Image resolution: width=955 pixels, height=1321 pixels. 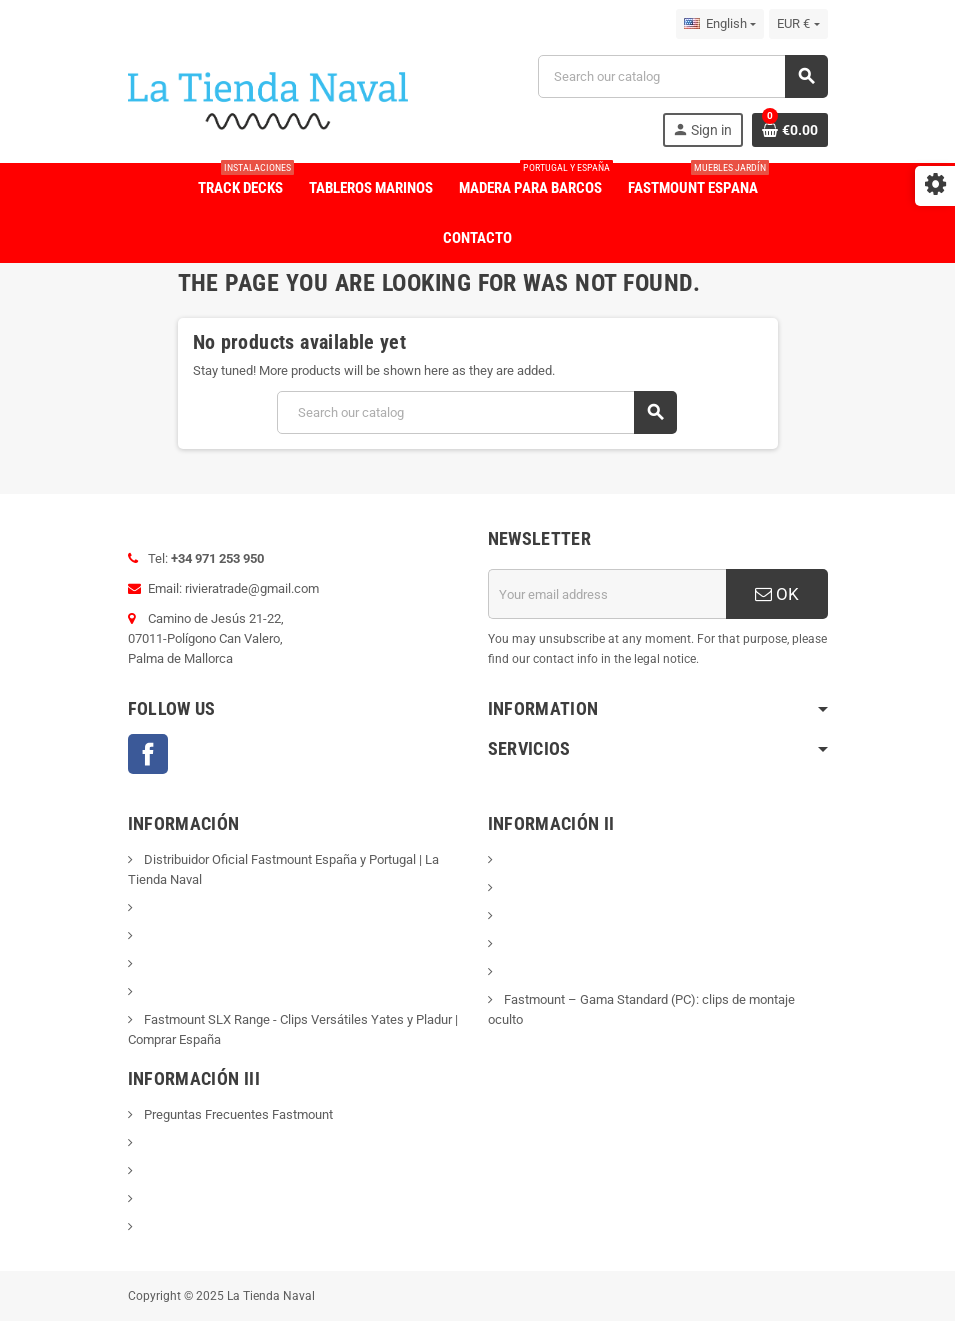 I want to click on Preguntas Frecuentes Fastmount, so click(x=237, y=1114).